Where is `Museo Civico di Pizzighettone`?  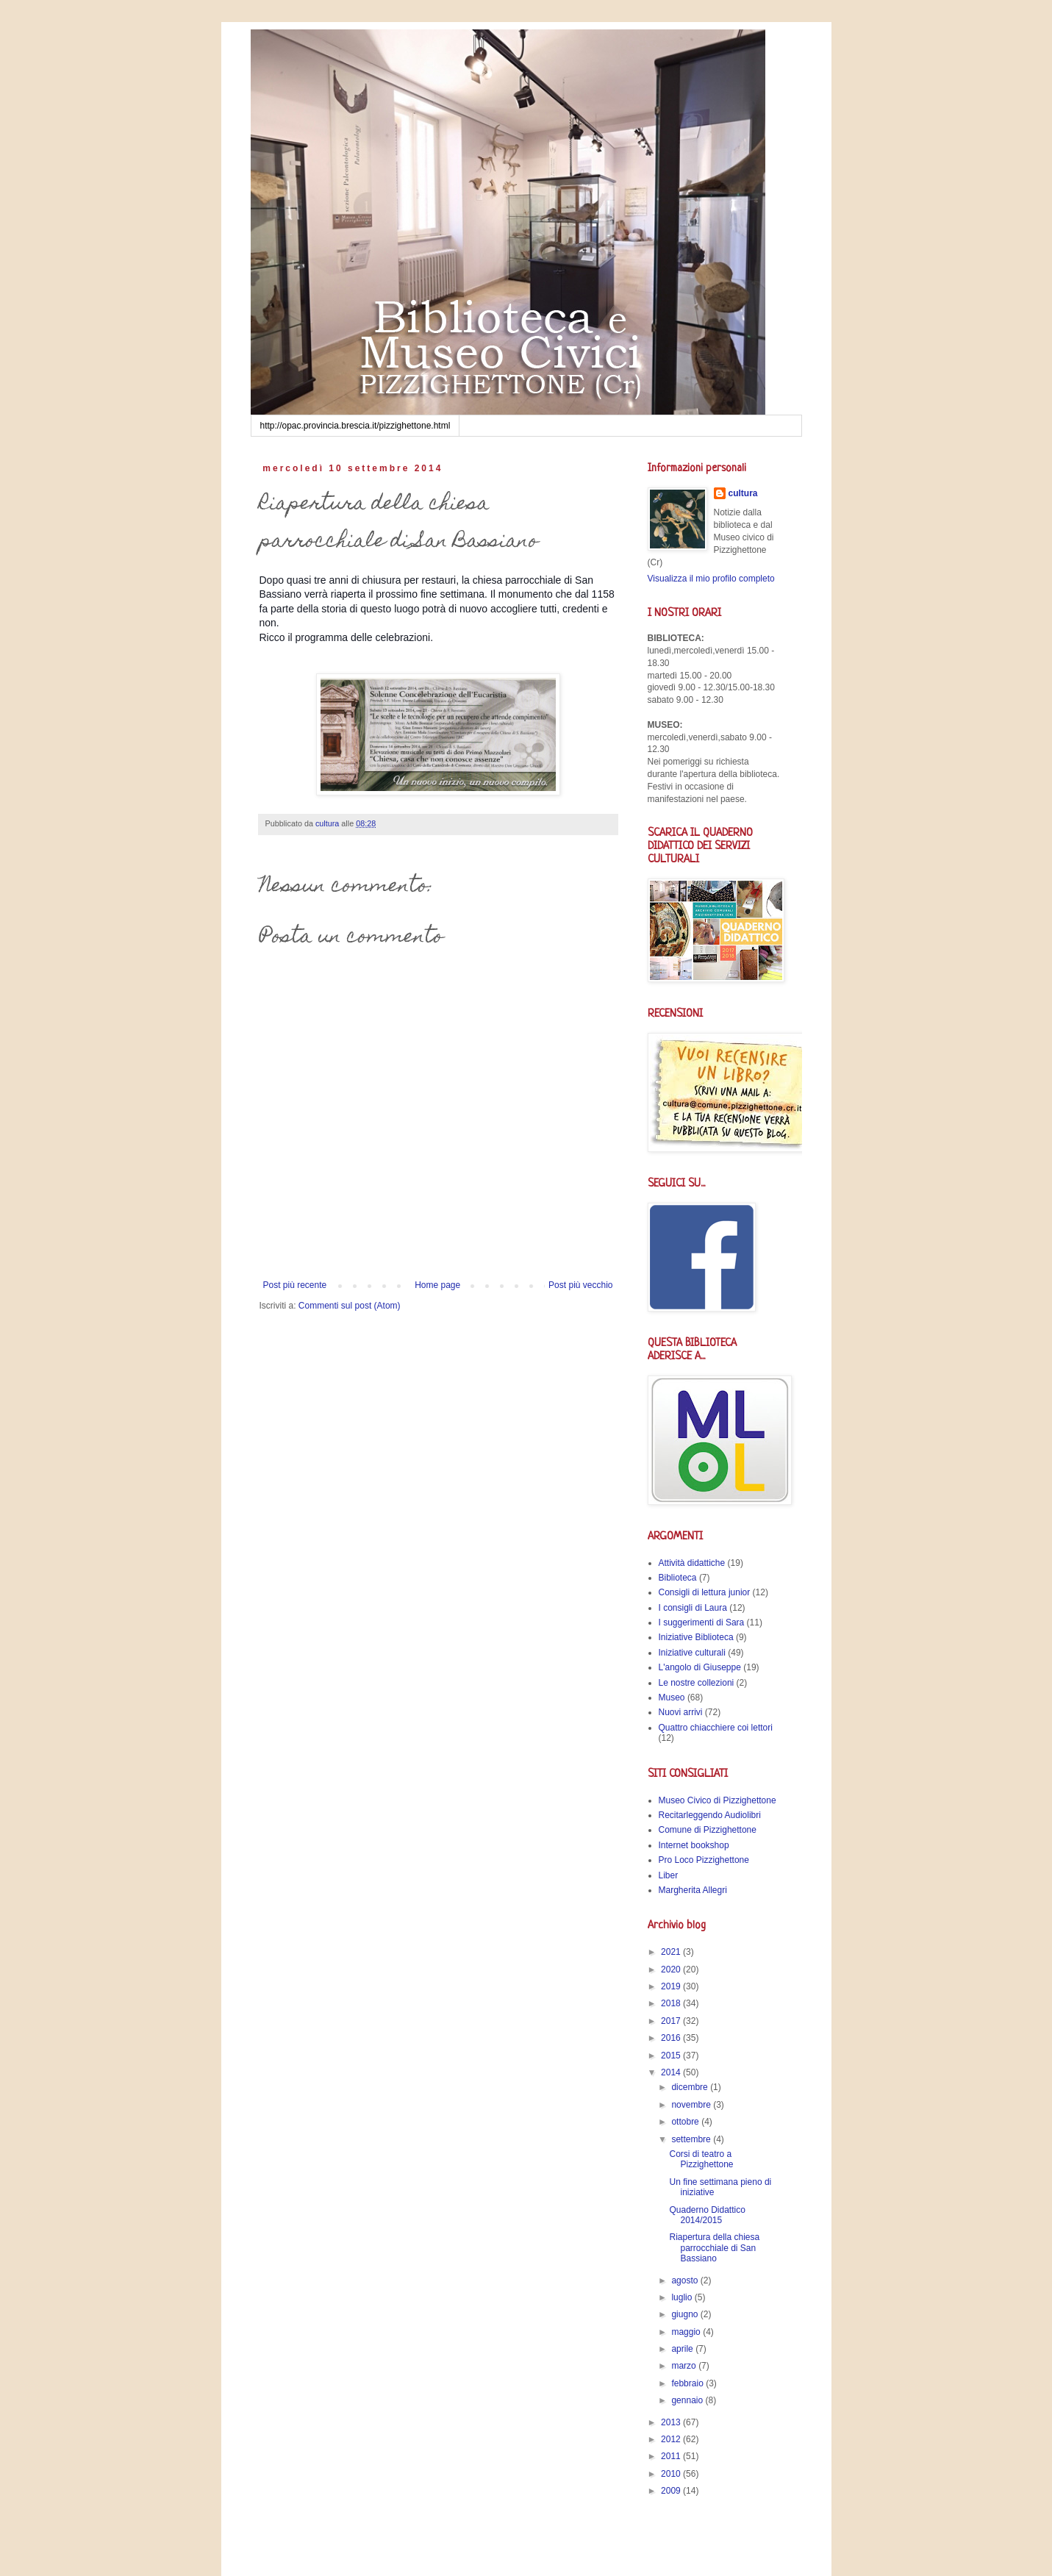 Museo Civico di Pizzighettone is located at coordinates (717, 1800).